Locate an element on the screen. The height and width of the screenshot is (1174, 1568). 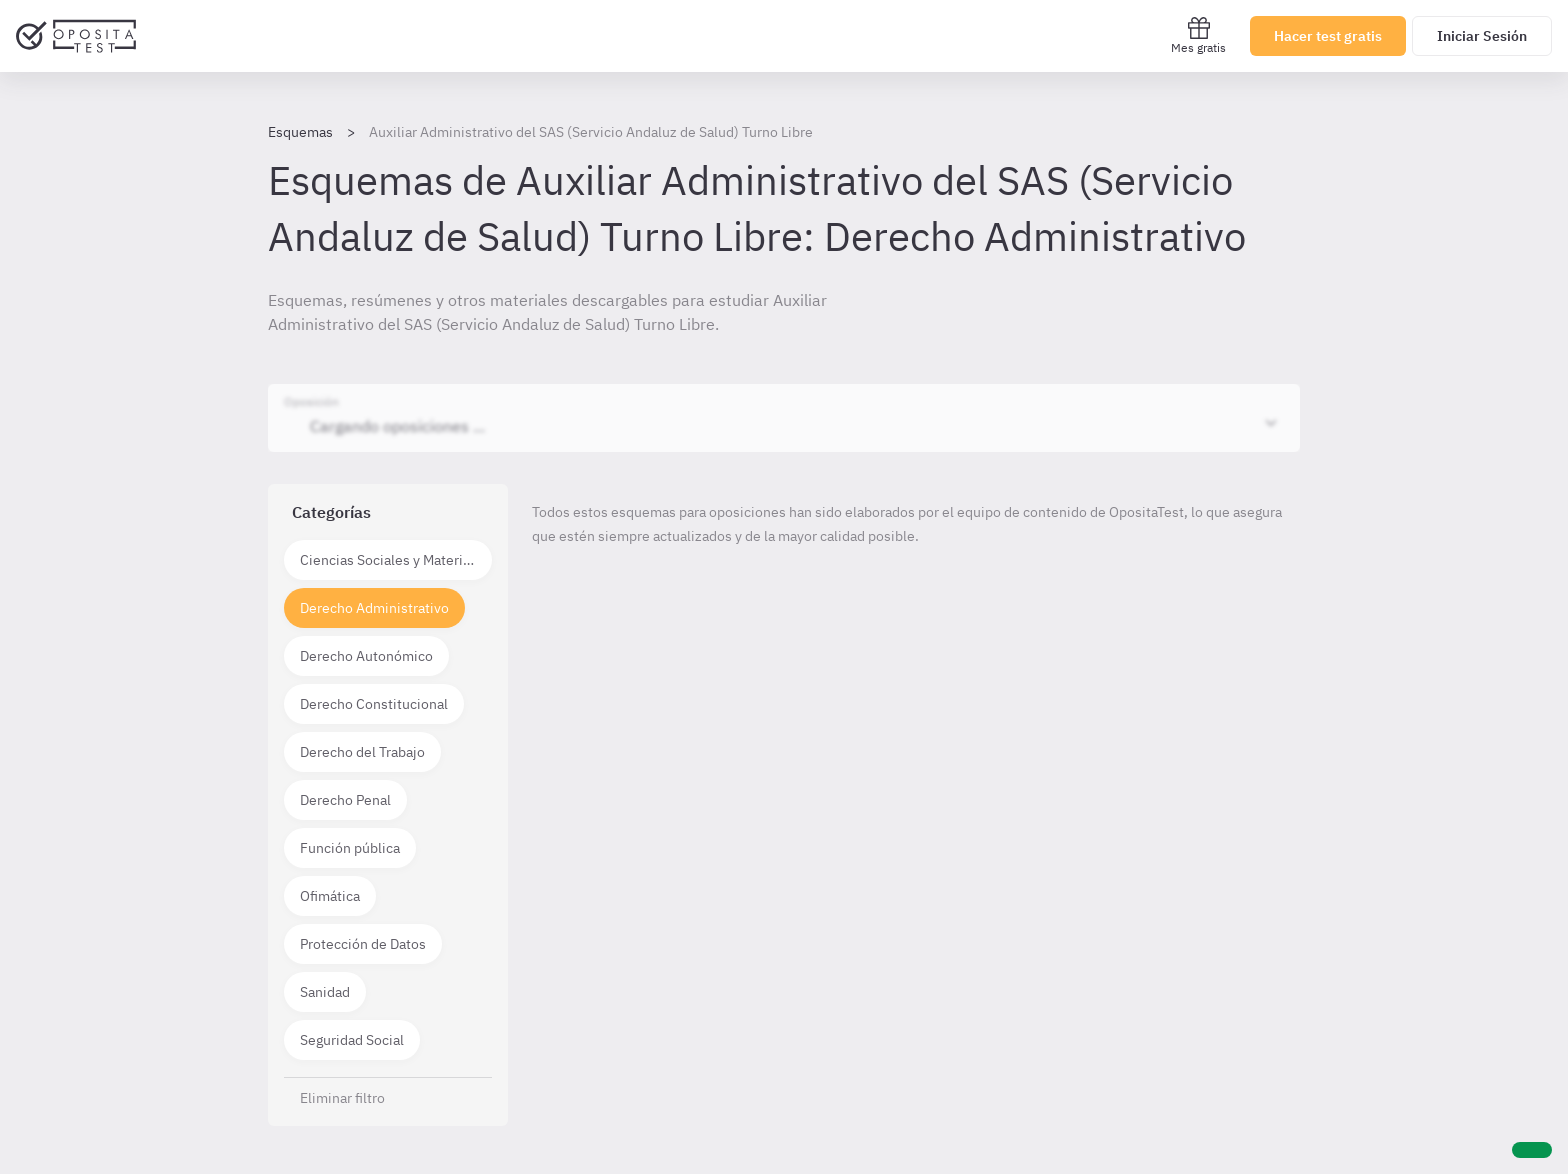
Ofimática is located at coordinates (330, 896).